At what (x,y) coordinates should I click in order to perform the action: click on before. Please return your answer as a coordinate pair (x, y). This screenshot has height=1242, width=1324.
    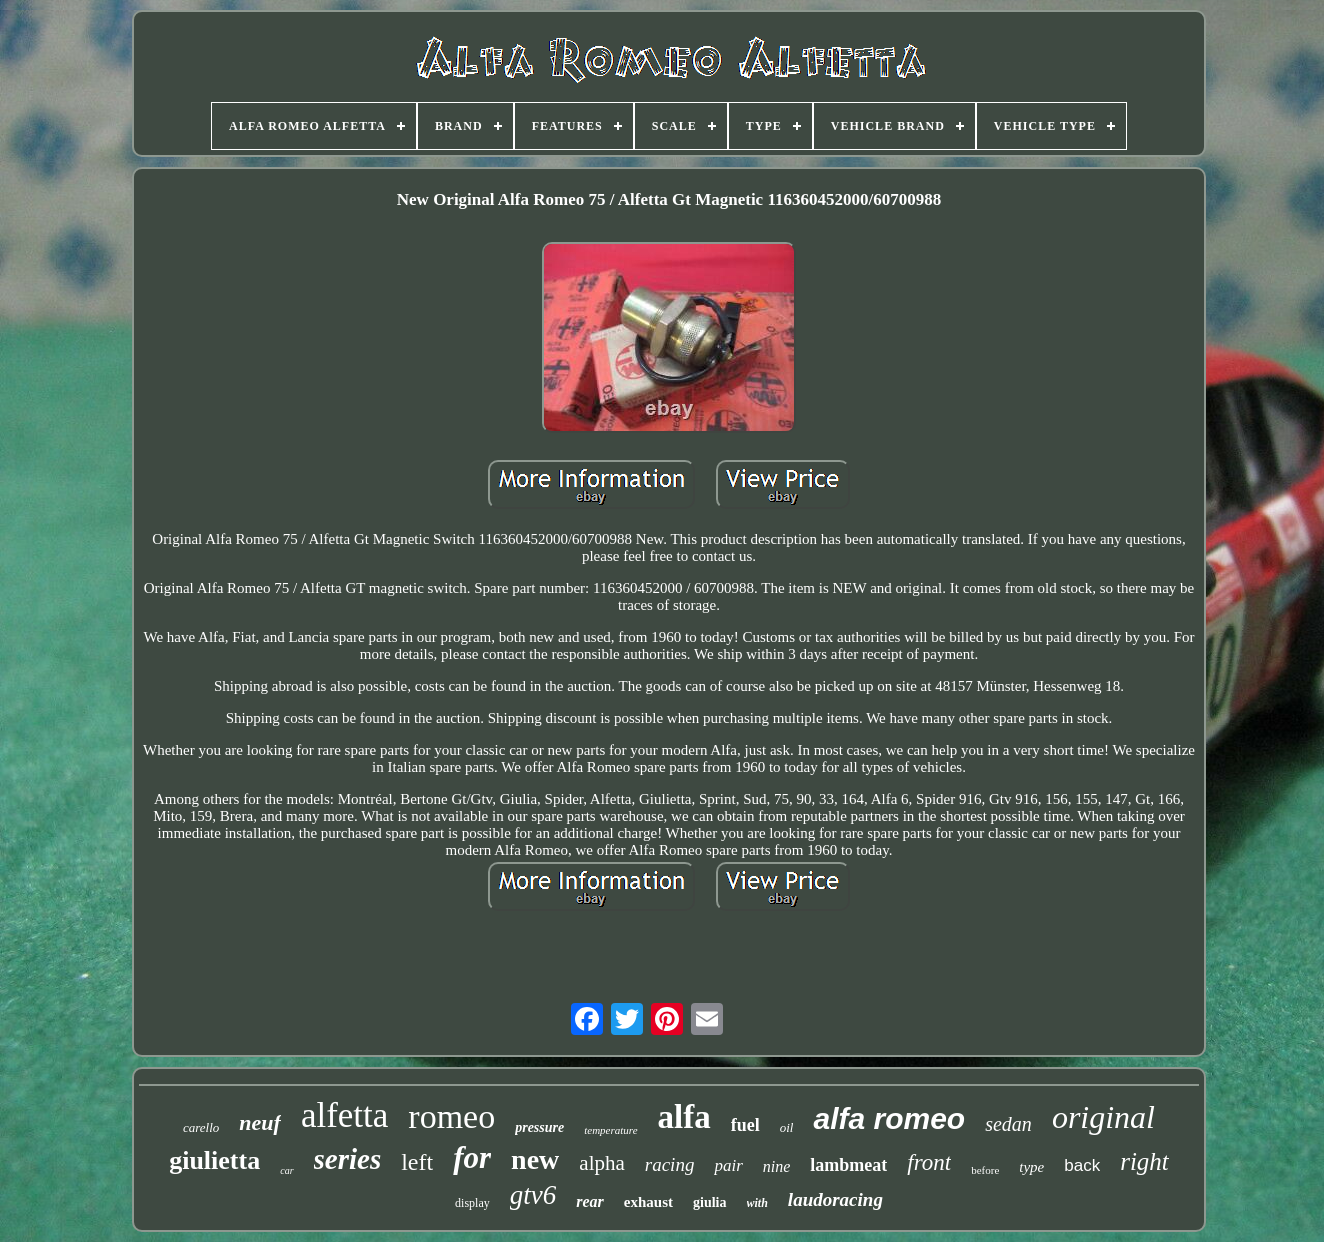
    Looking at the image, I should click on (985, 1170).